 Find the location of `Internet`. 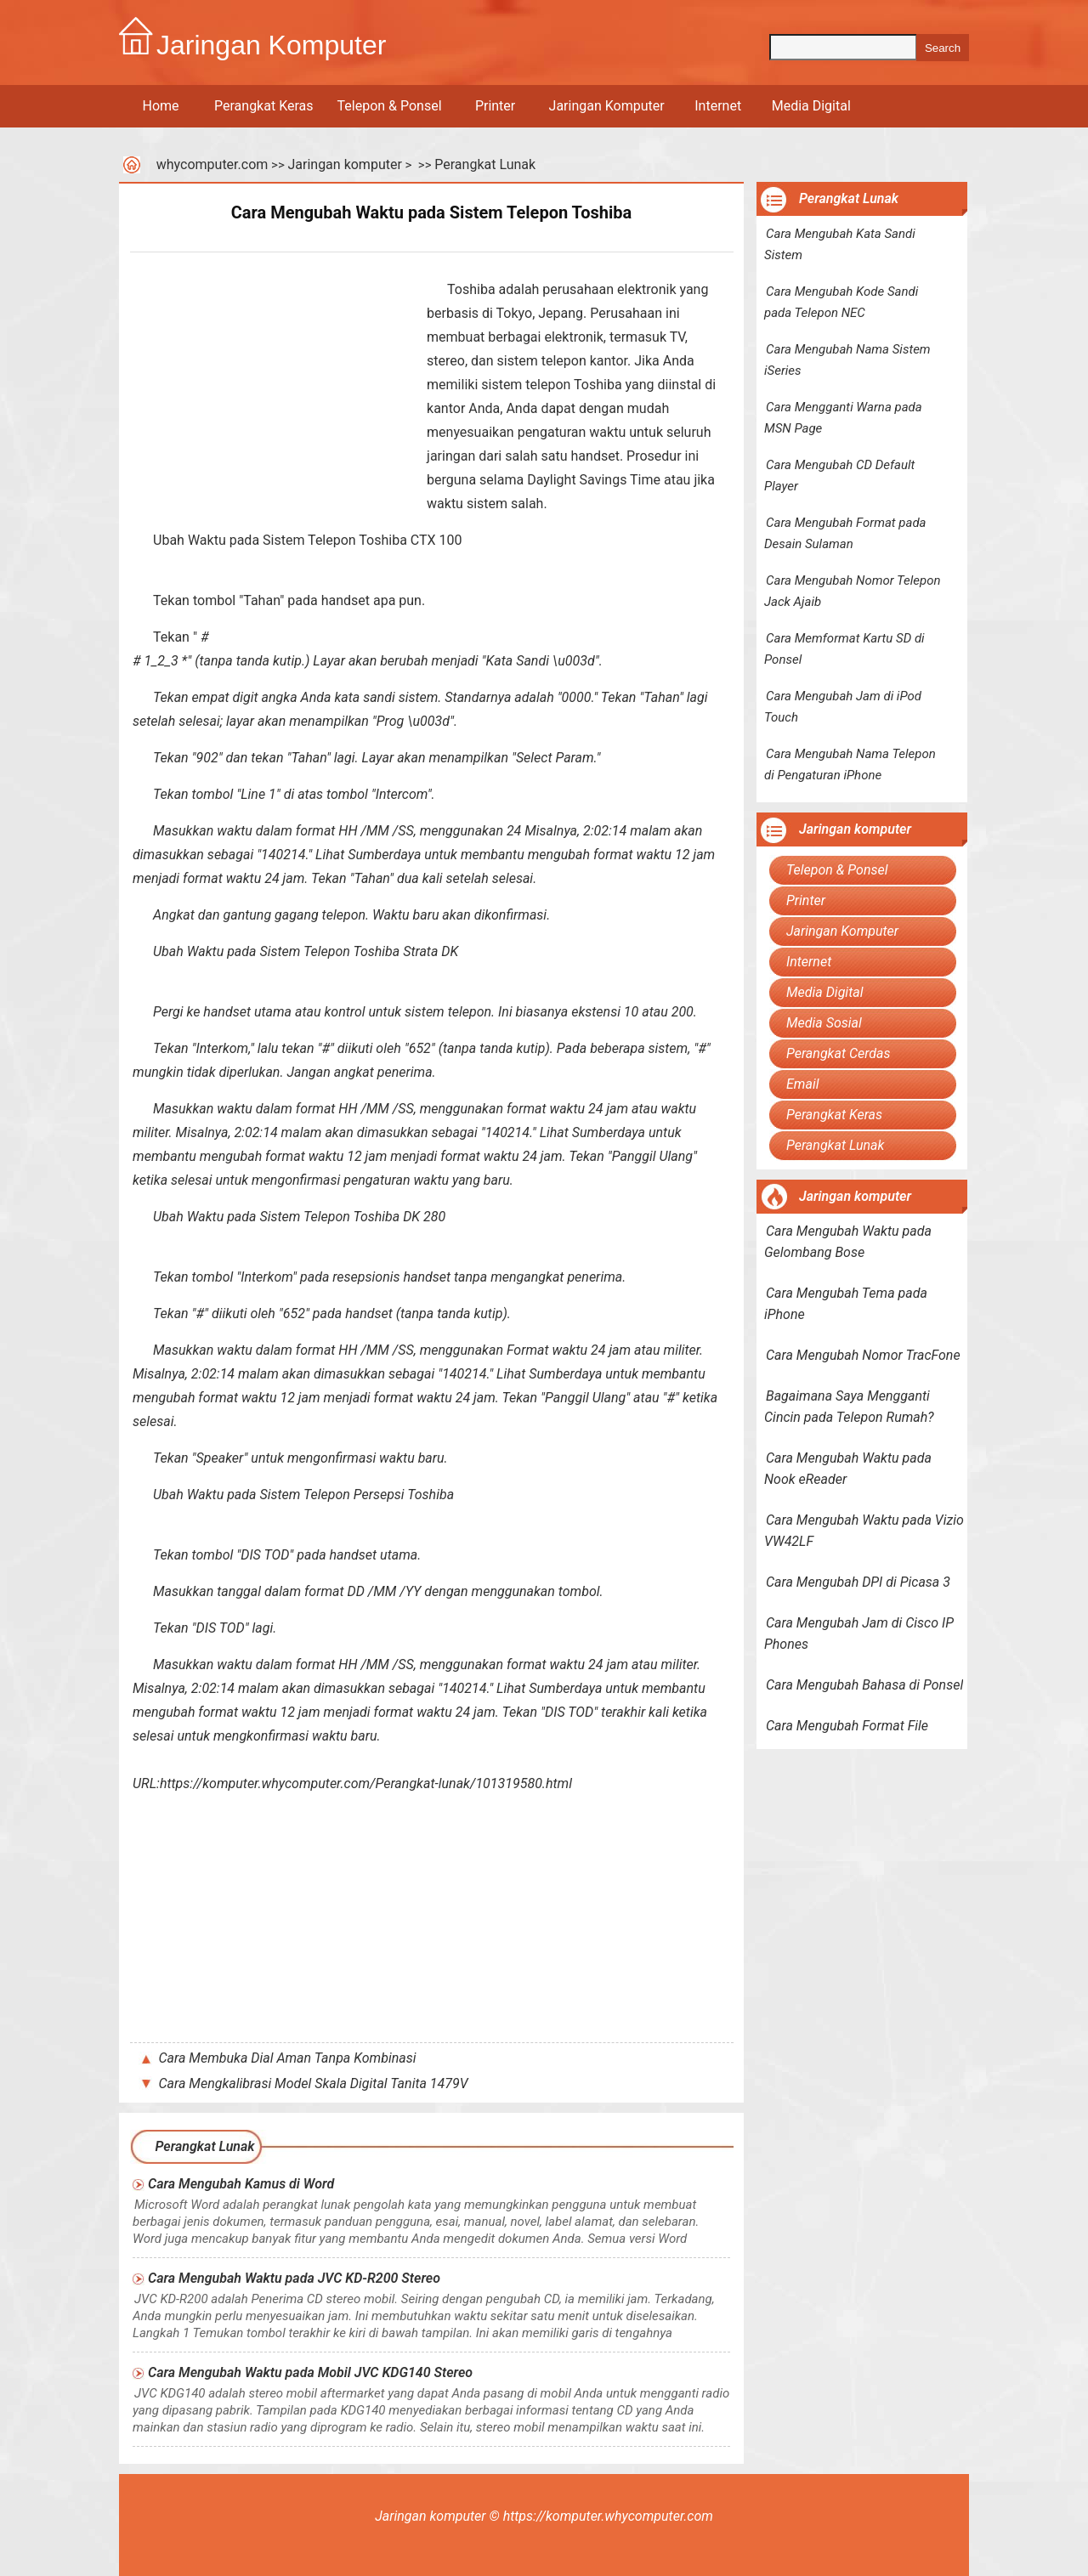

Internet is located at coordinates (717, 106).